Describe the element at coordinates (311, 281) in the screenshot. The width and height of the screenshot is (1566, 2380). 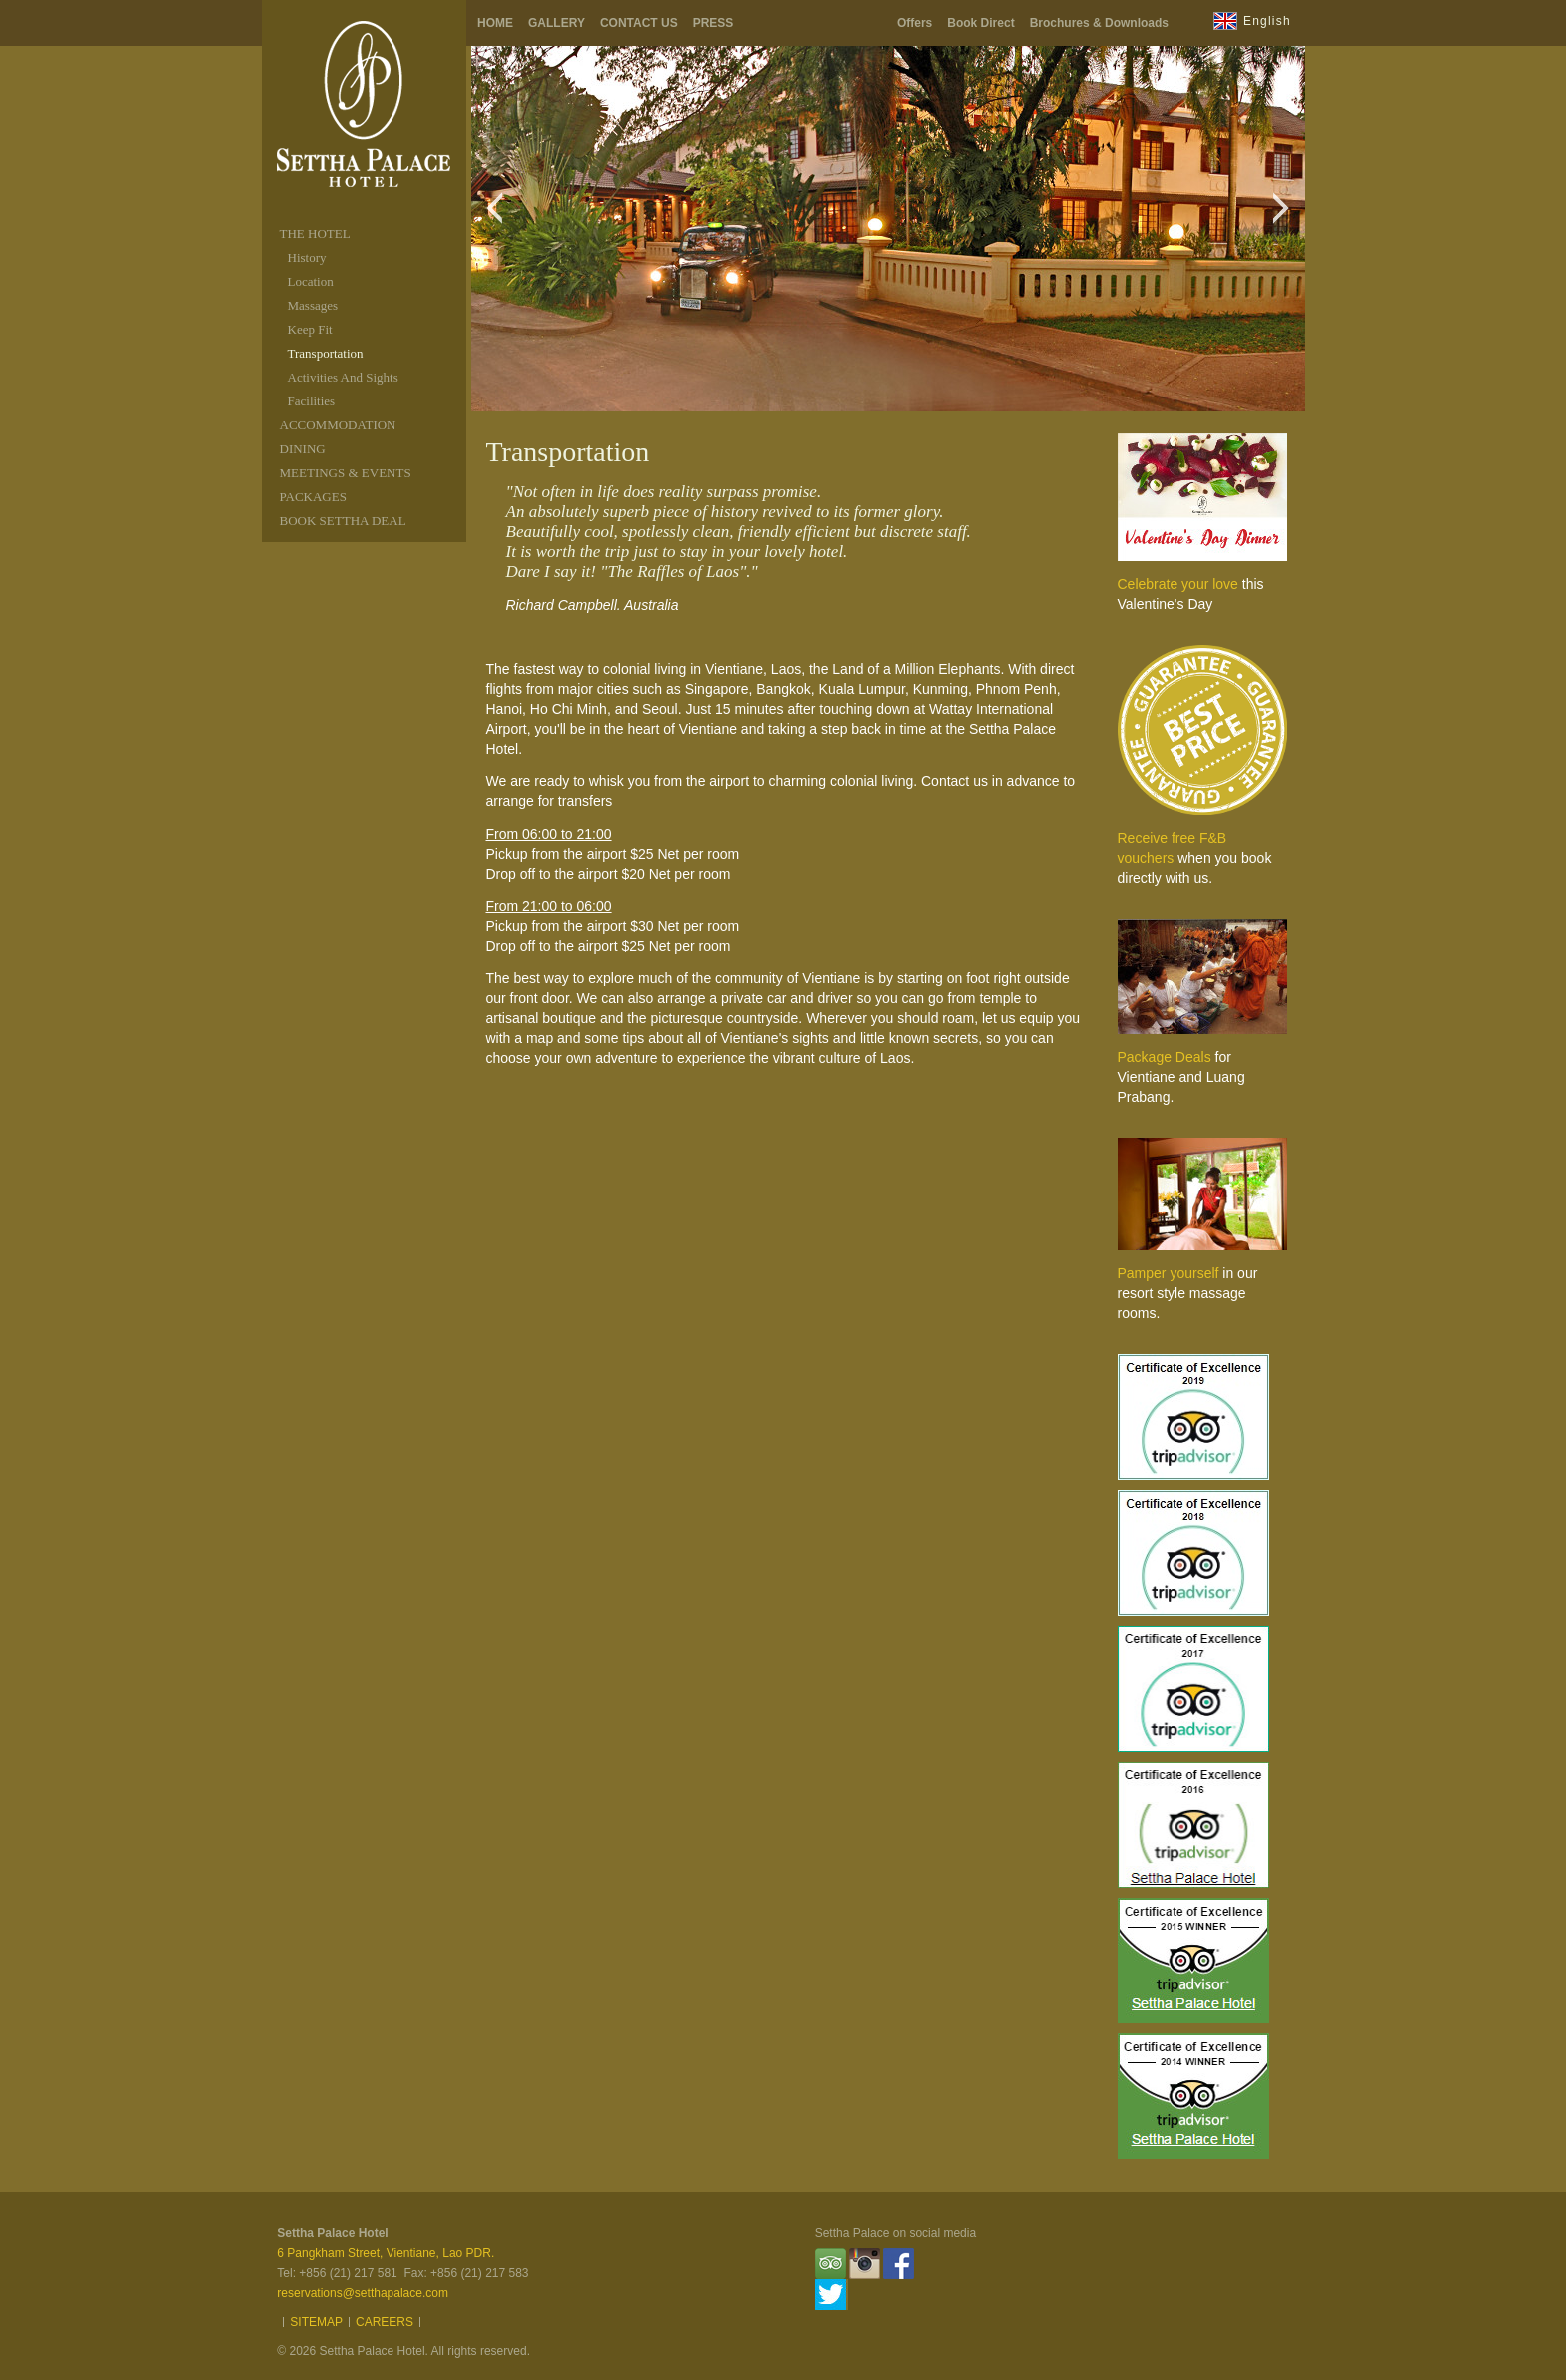
I see `Location` at that location.